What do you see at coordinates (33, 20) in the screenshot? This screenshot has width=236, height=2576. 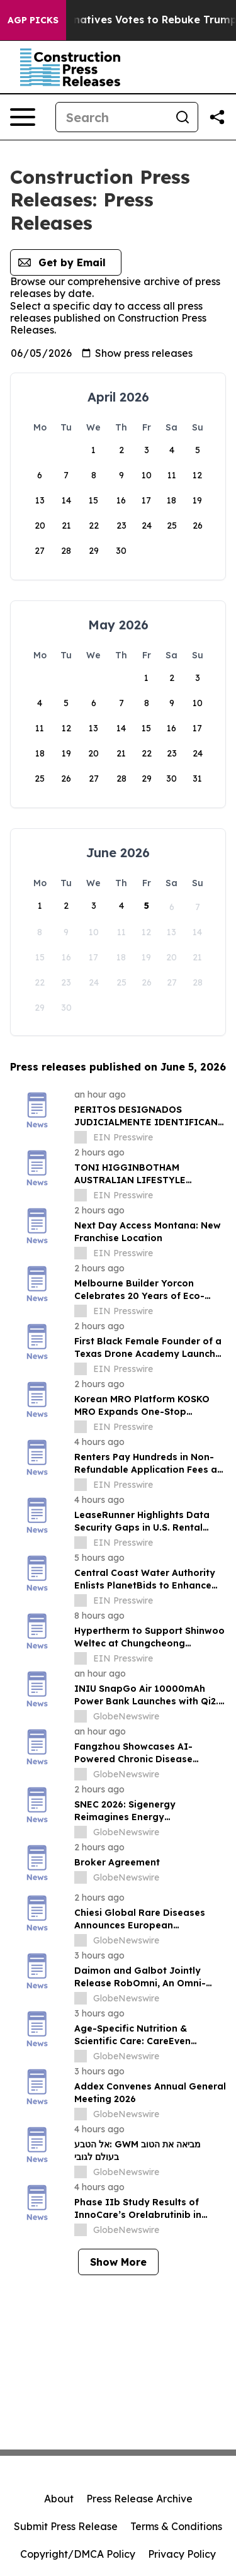 I see `AGP Picks` at bounding box center [33, 20].